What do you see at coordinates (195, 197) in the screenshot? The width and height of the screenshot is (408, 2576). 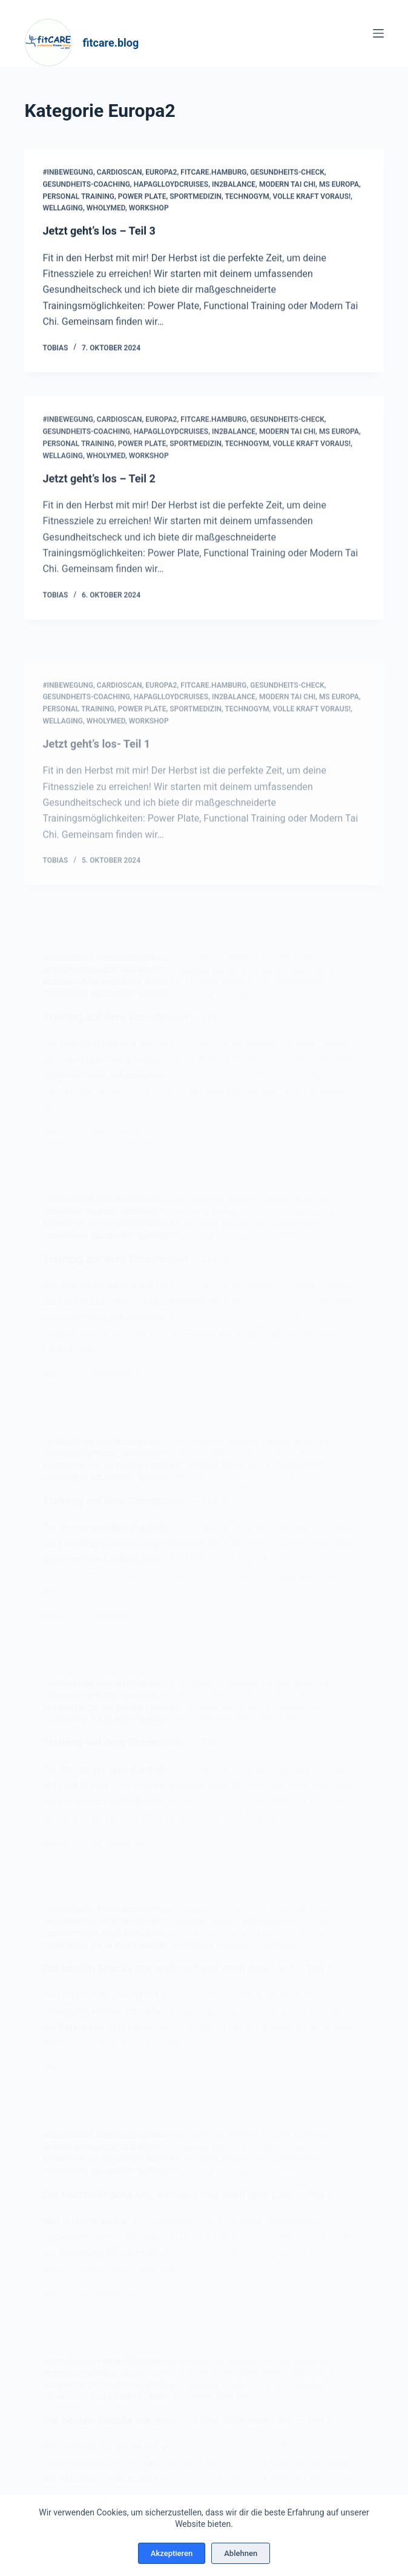 I see `Sportmedizin` at bounding box center [195, 197].